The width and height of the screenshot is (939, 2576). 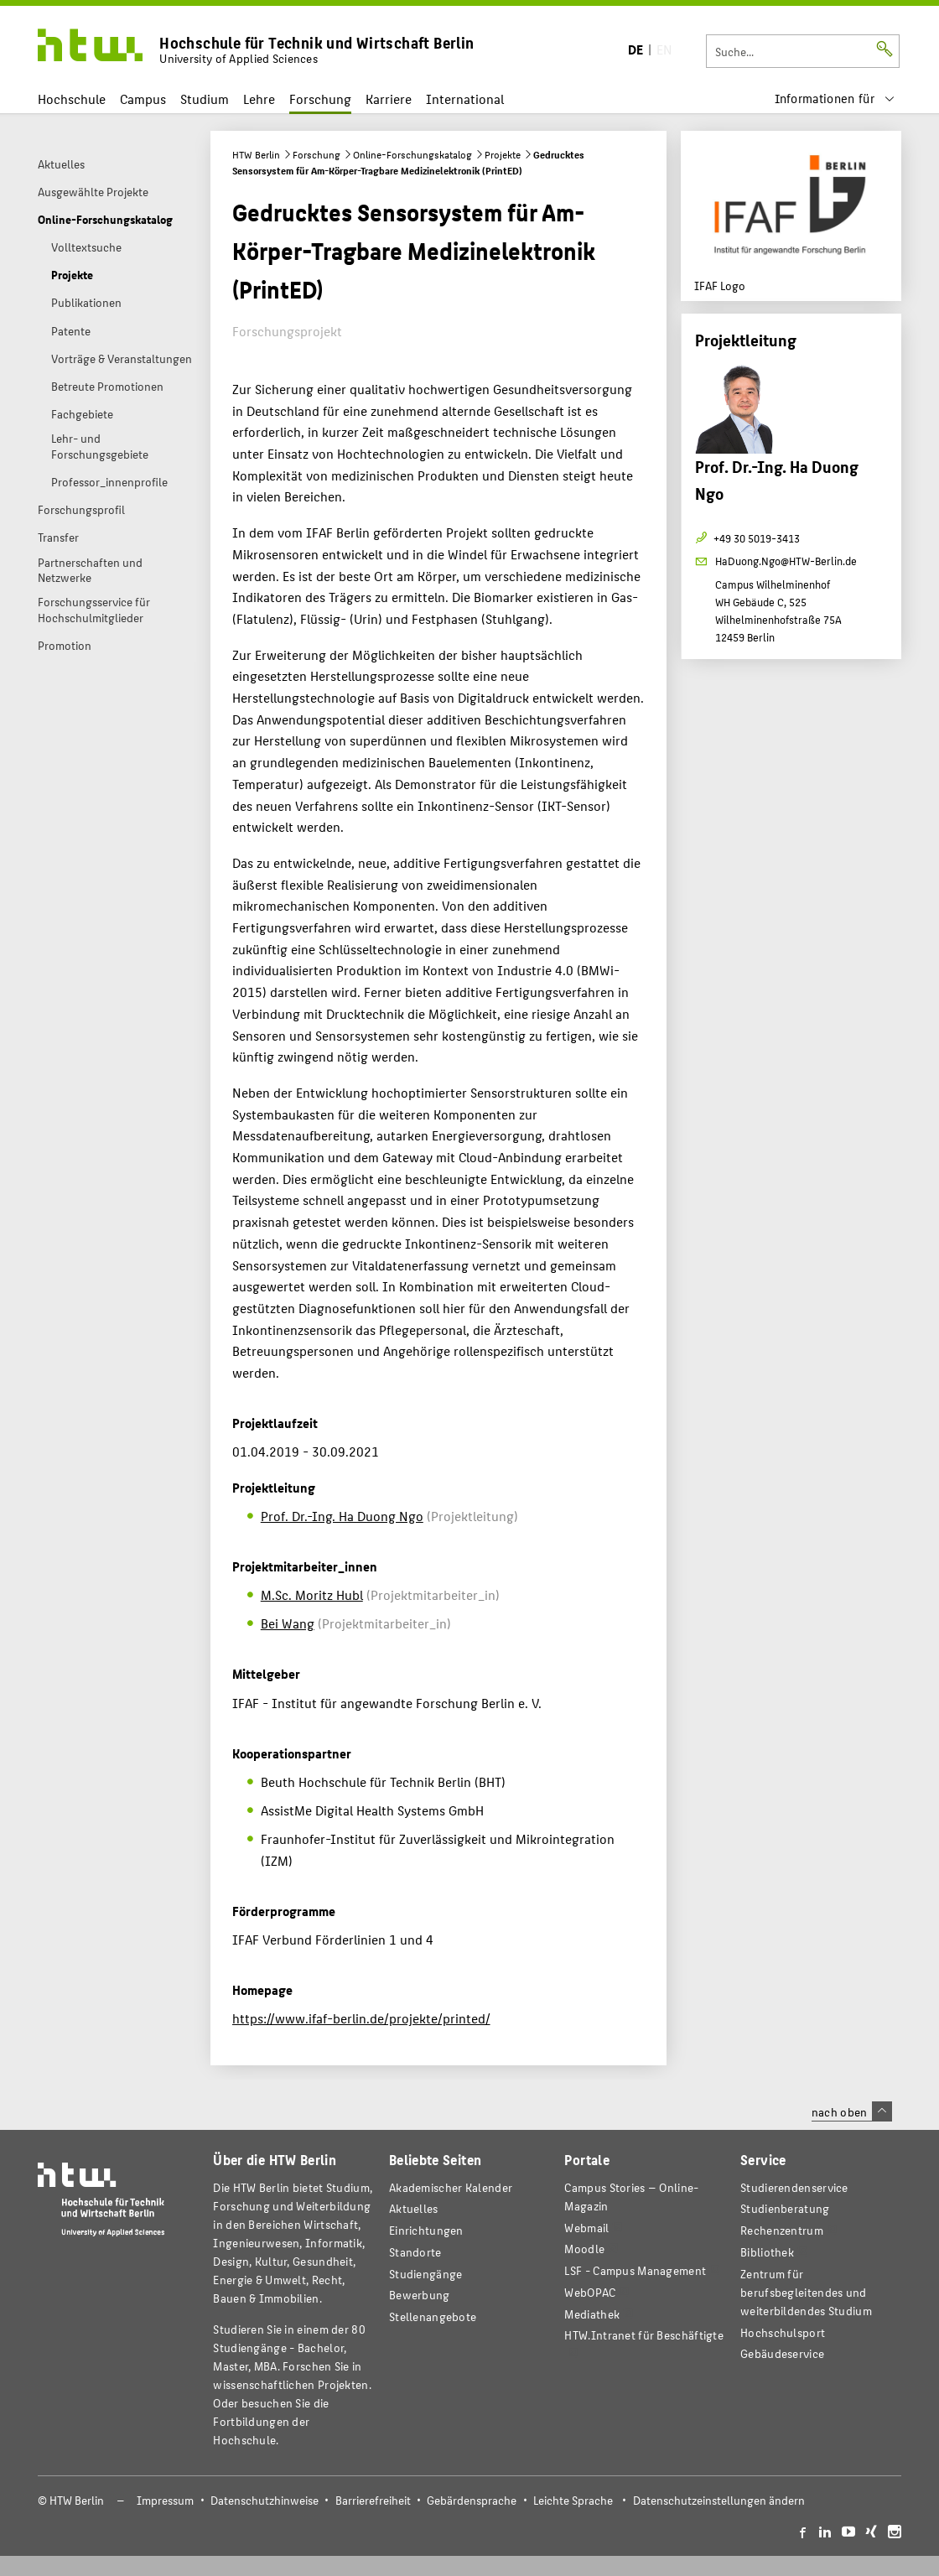 I want to click on Studiengänge, so click(x=426, y=2274).